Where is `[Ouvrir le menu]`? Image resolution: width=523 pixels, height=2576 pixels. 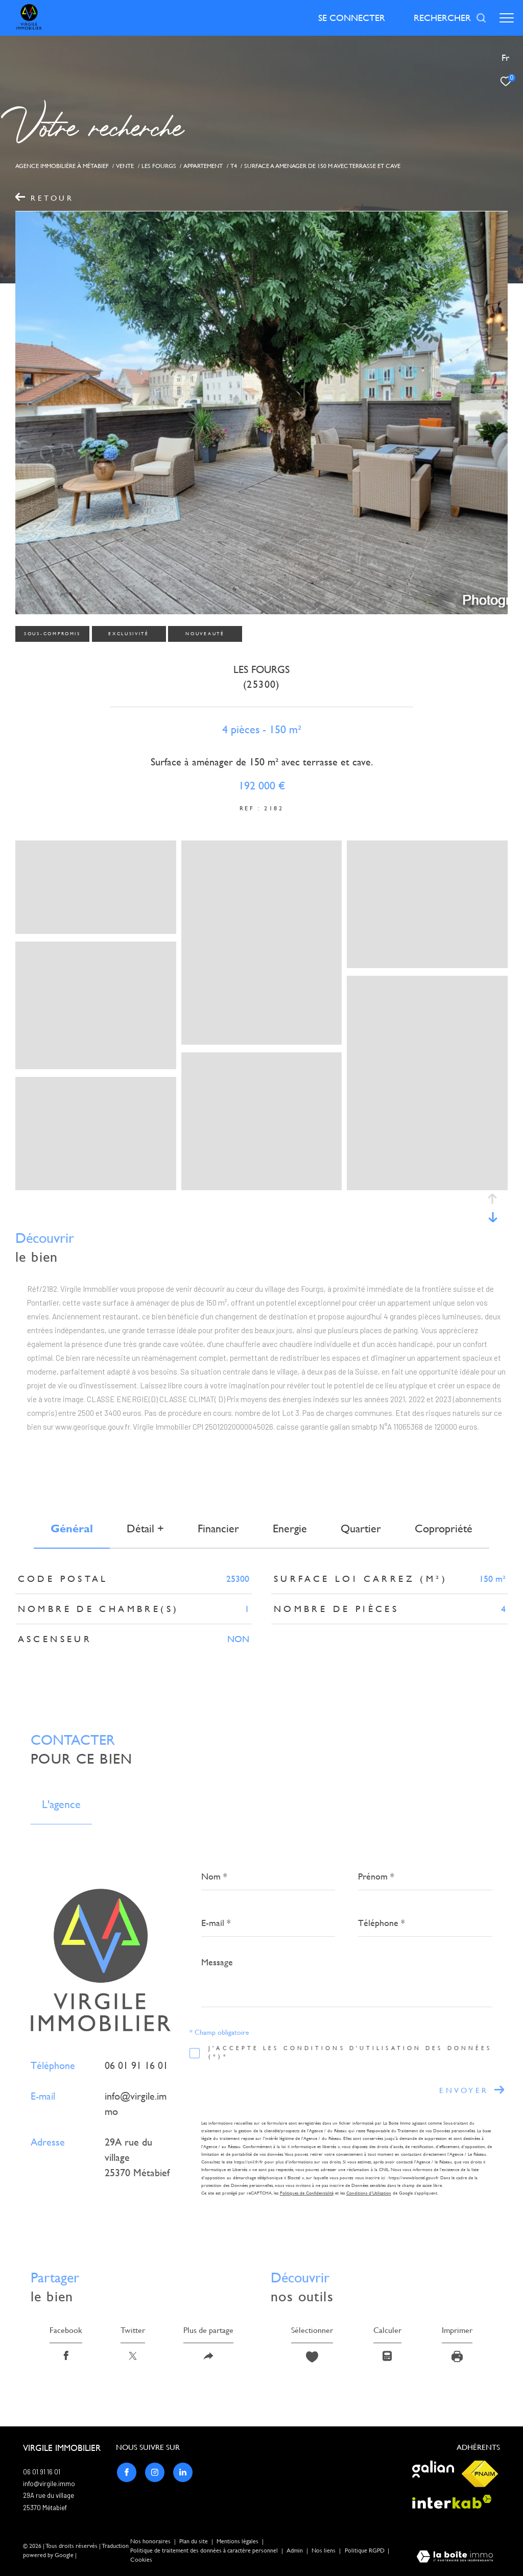
[Ouvrir le menu] is located at coordinates (506, 18).